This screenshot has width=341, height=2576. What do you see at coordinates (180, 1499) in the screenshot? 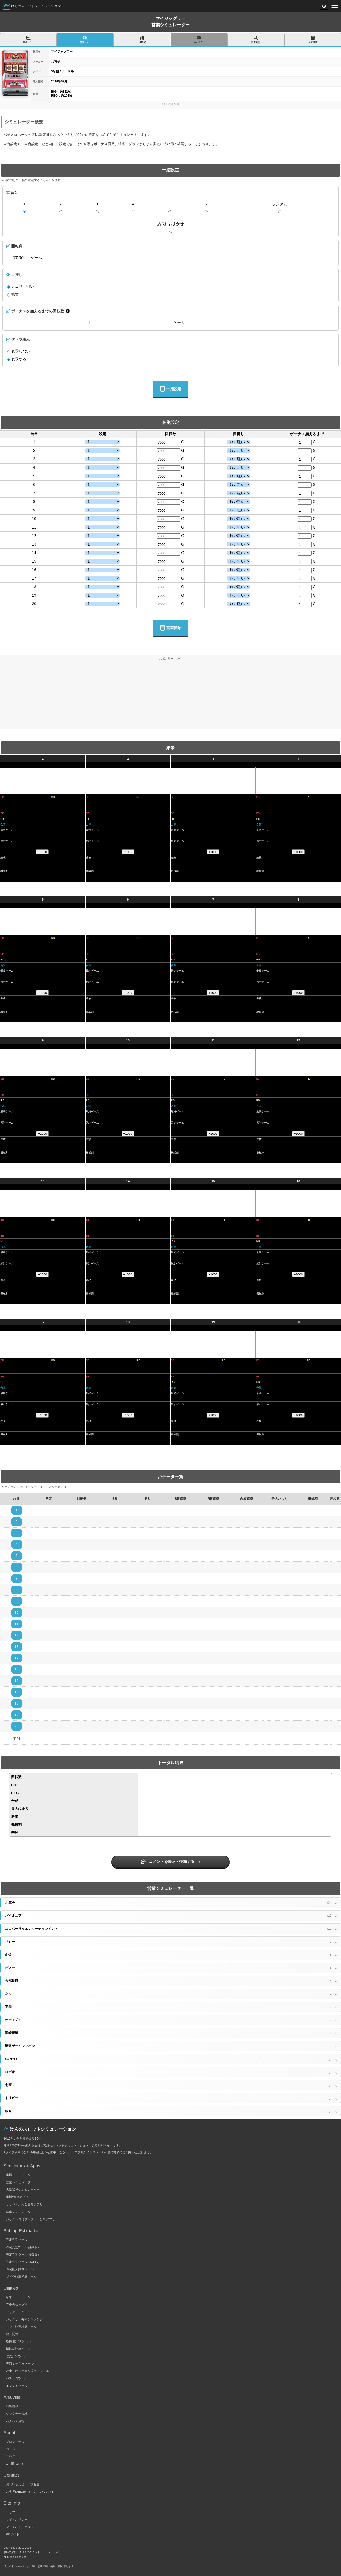
I see `BB確率` at bounding box center [180, 1499].